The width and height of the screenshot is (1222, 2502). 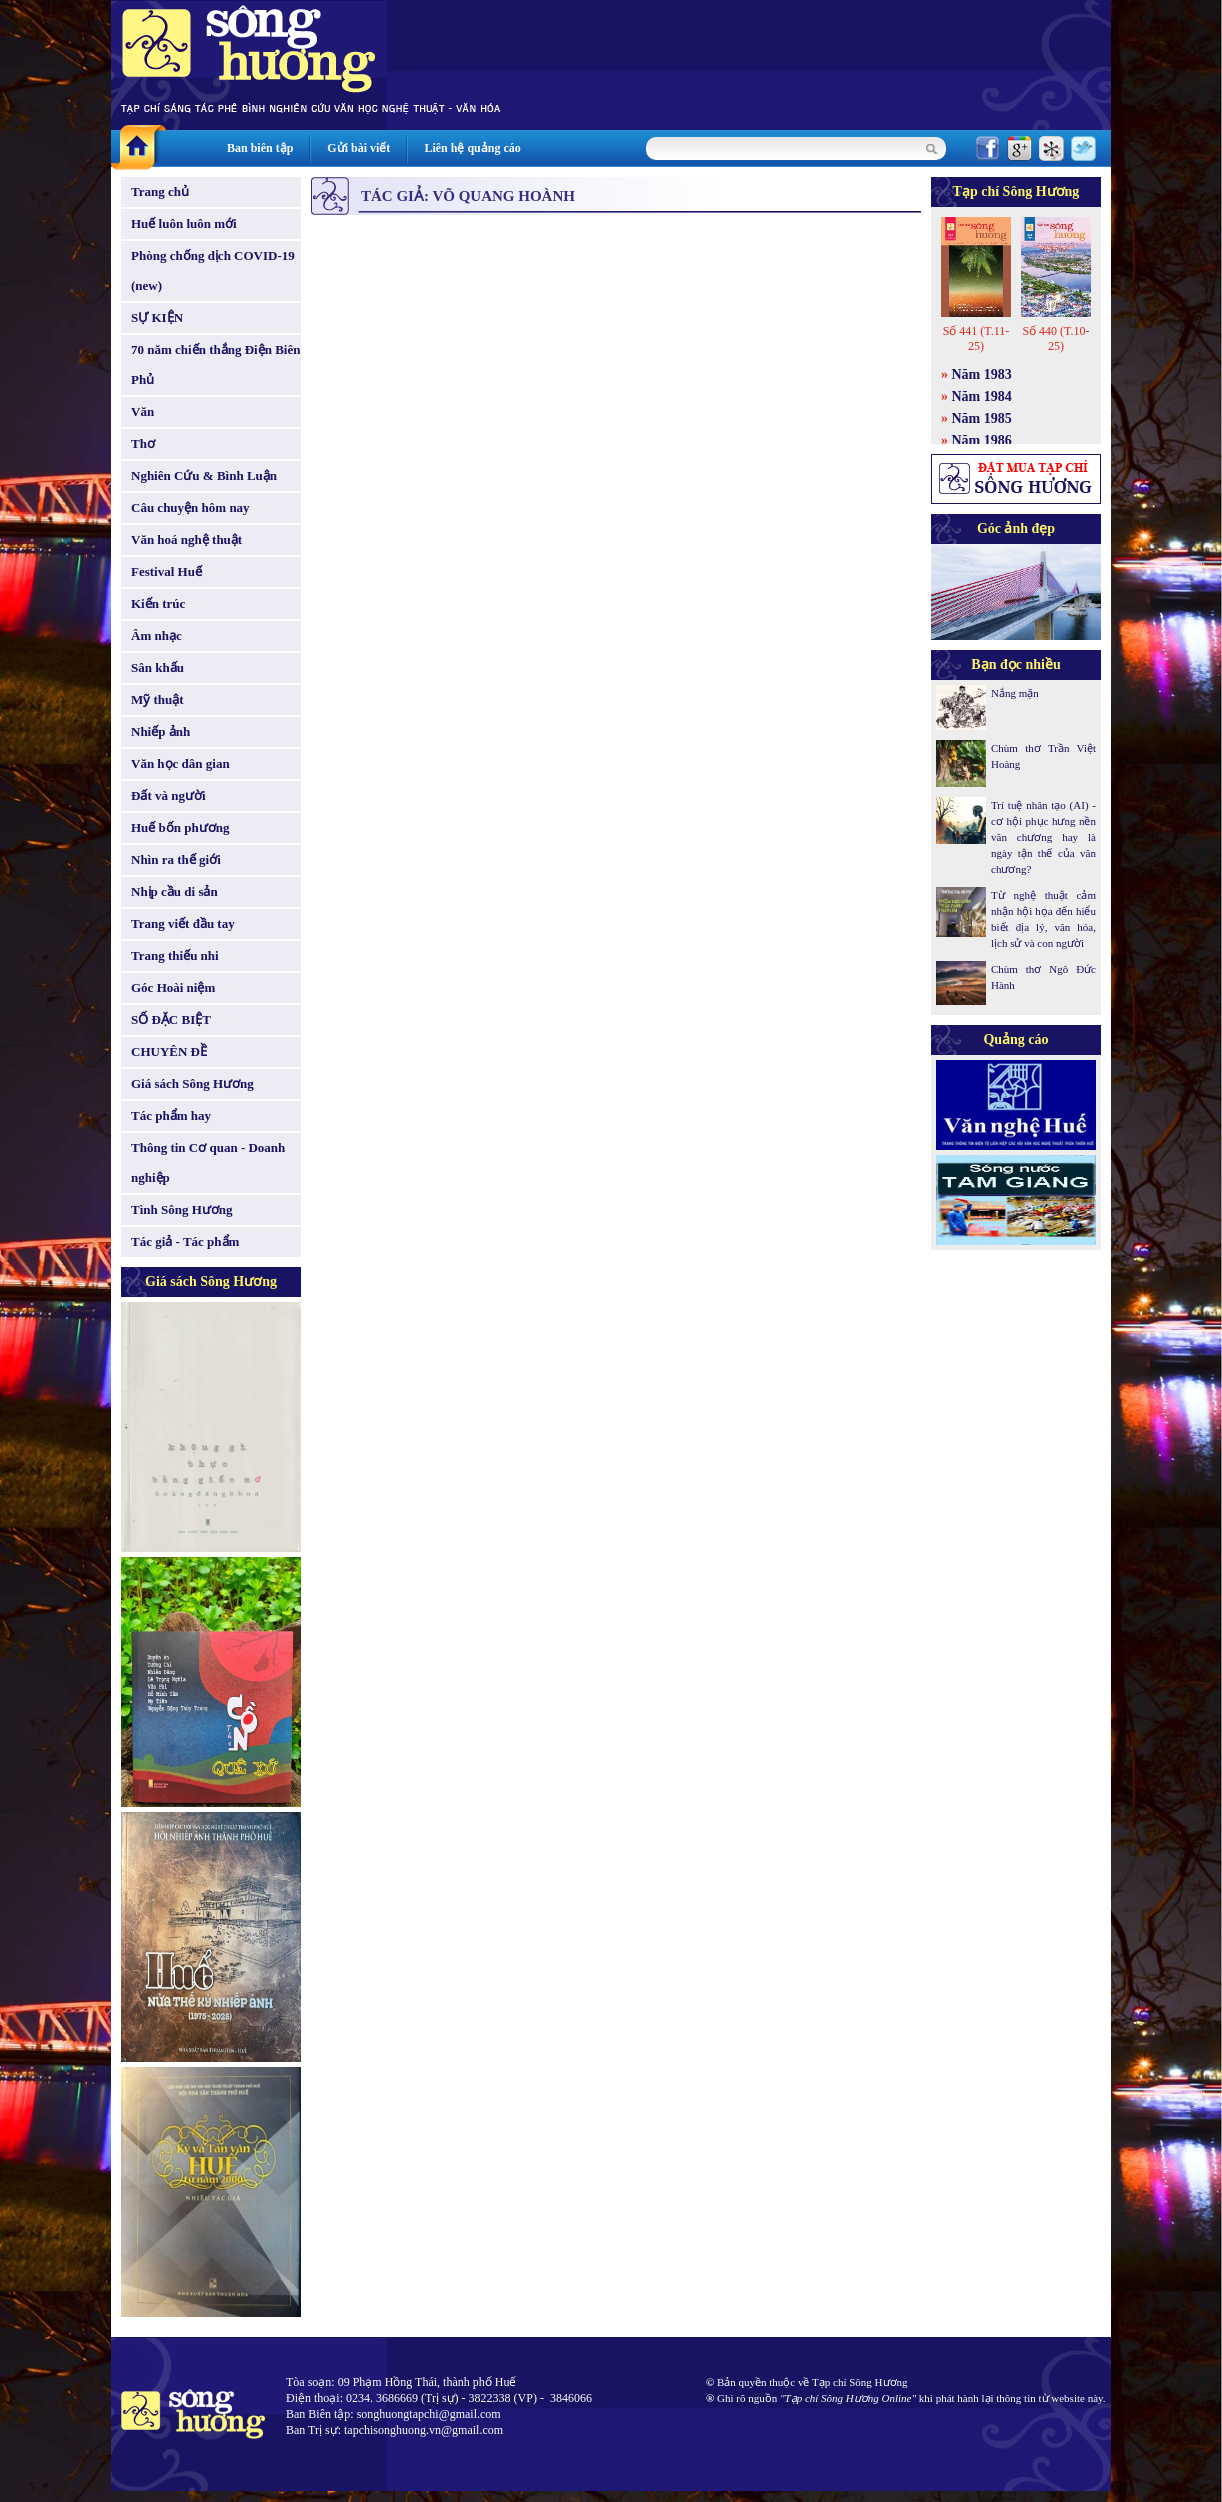 What do you see at coordinates (169, 1051) in the screenshot?
I see `CHUYÊN ĐỀ` at bounding box center [169, 1051].